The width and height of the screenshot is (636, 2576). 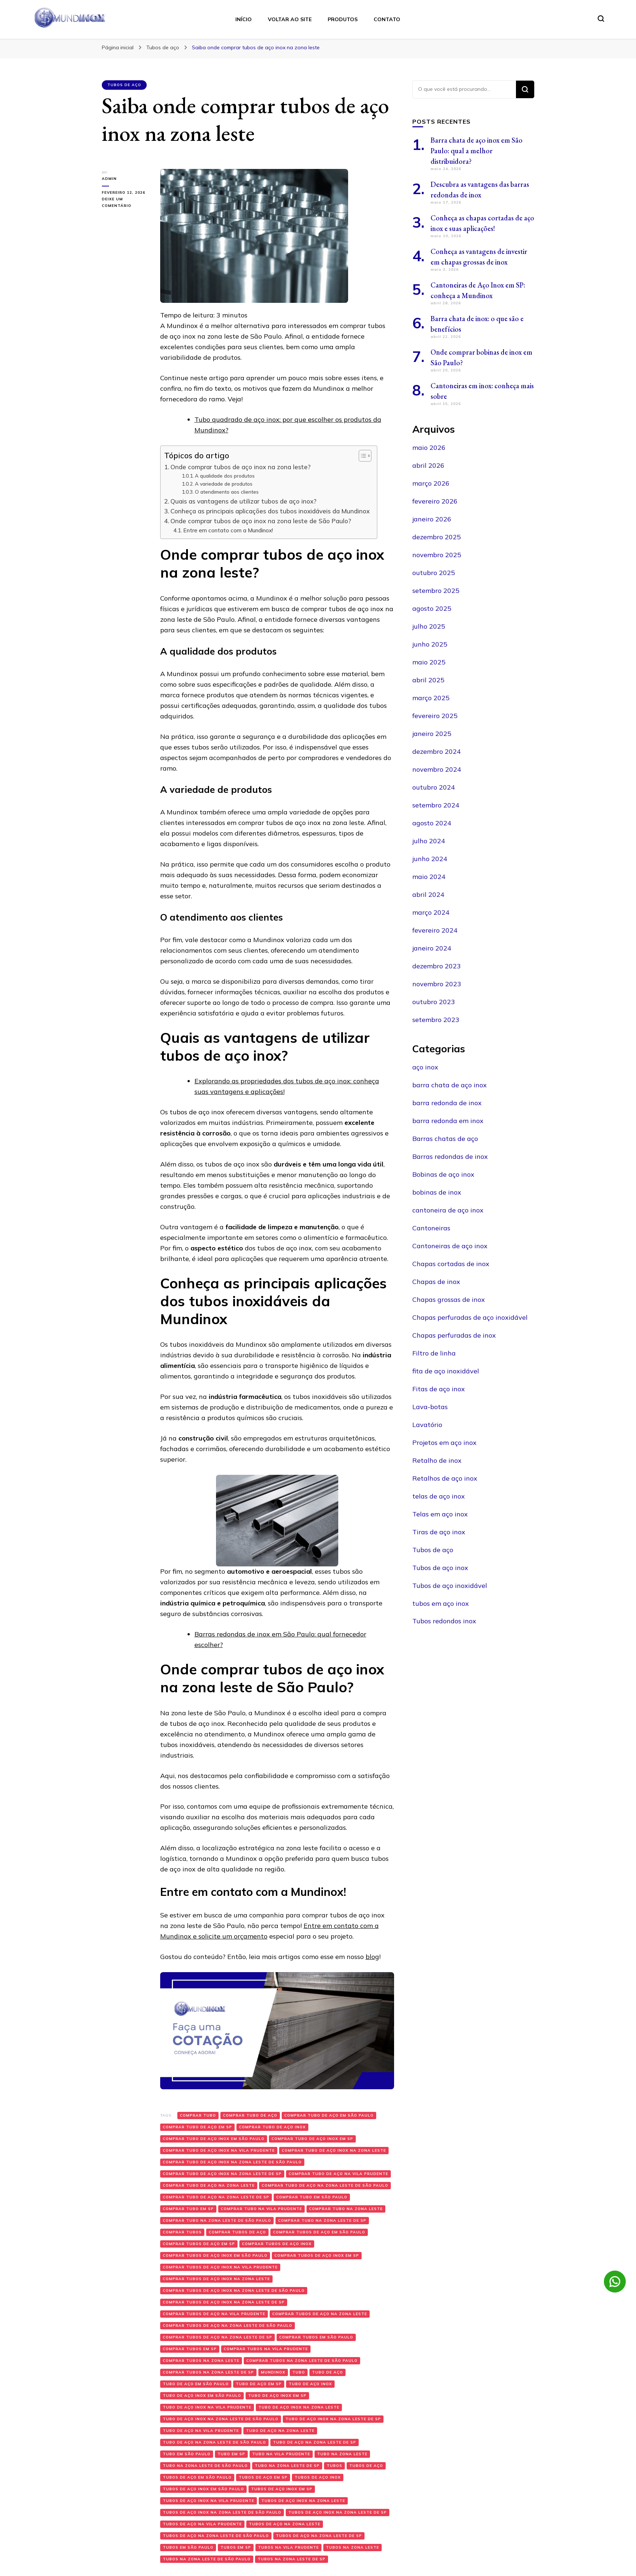 What do you see at coordinates (334, 2150) in the screenshot?
I see `Comprar tubo de aço inox na zona leste` at bounding box center [334, 2150].